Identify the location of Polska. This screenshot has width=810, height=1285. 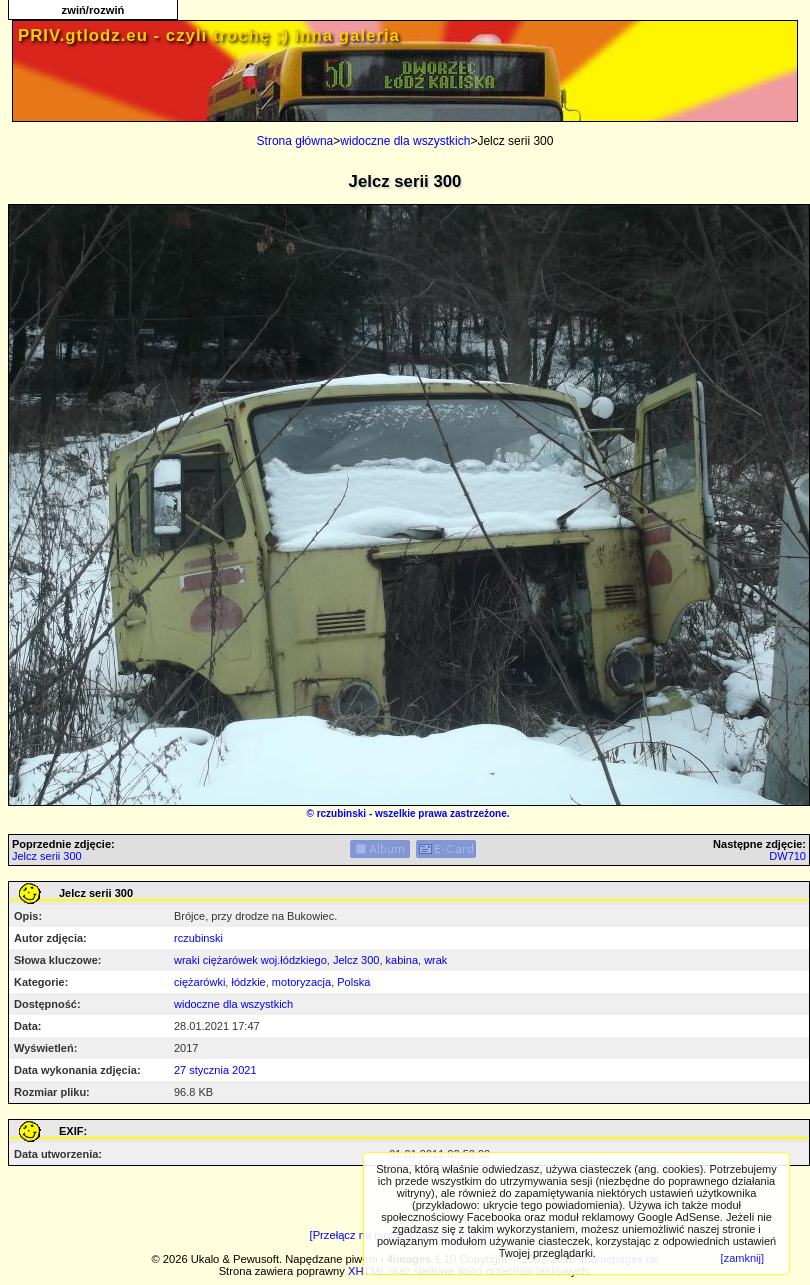
(353, 982).